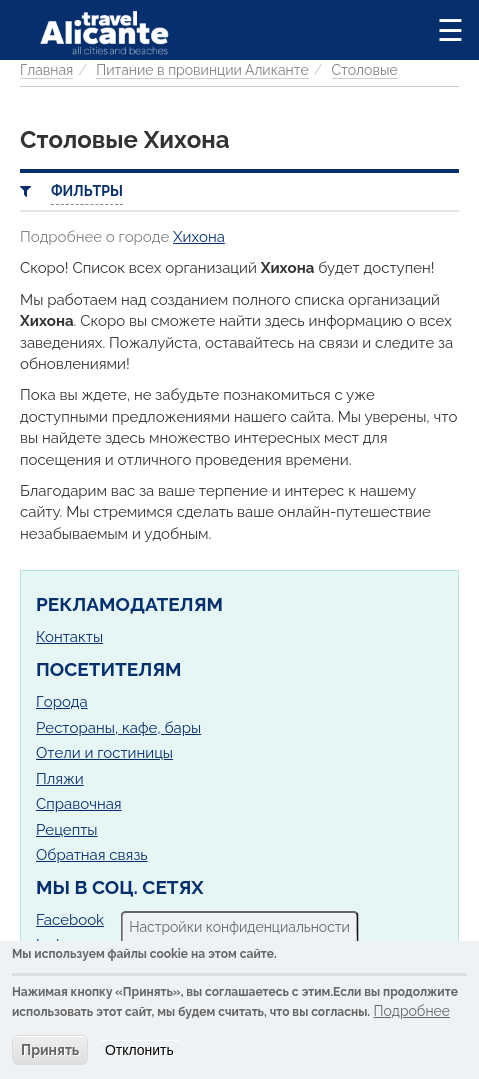  Describe the element at coordinates (66, 830) in the screenshot. I see `Рецепты` at that location.